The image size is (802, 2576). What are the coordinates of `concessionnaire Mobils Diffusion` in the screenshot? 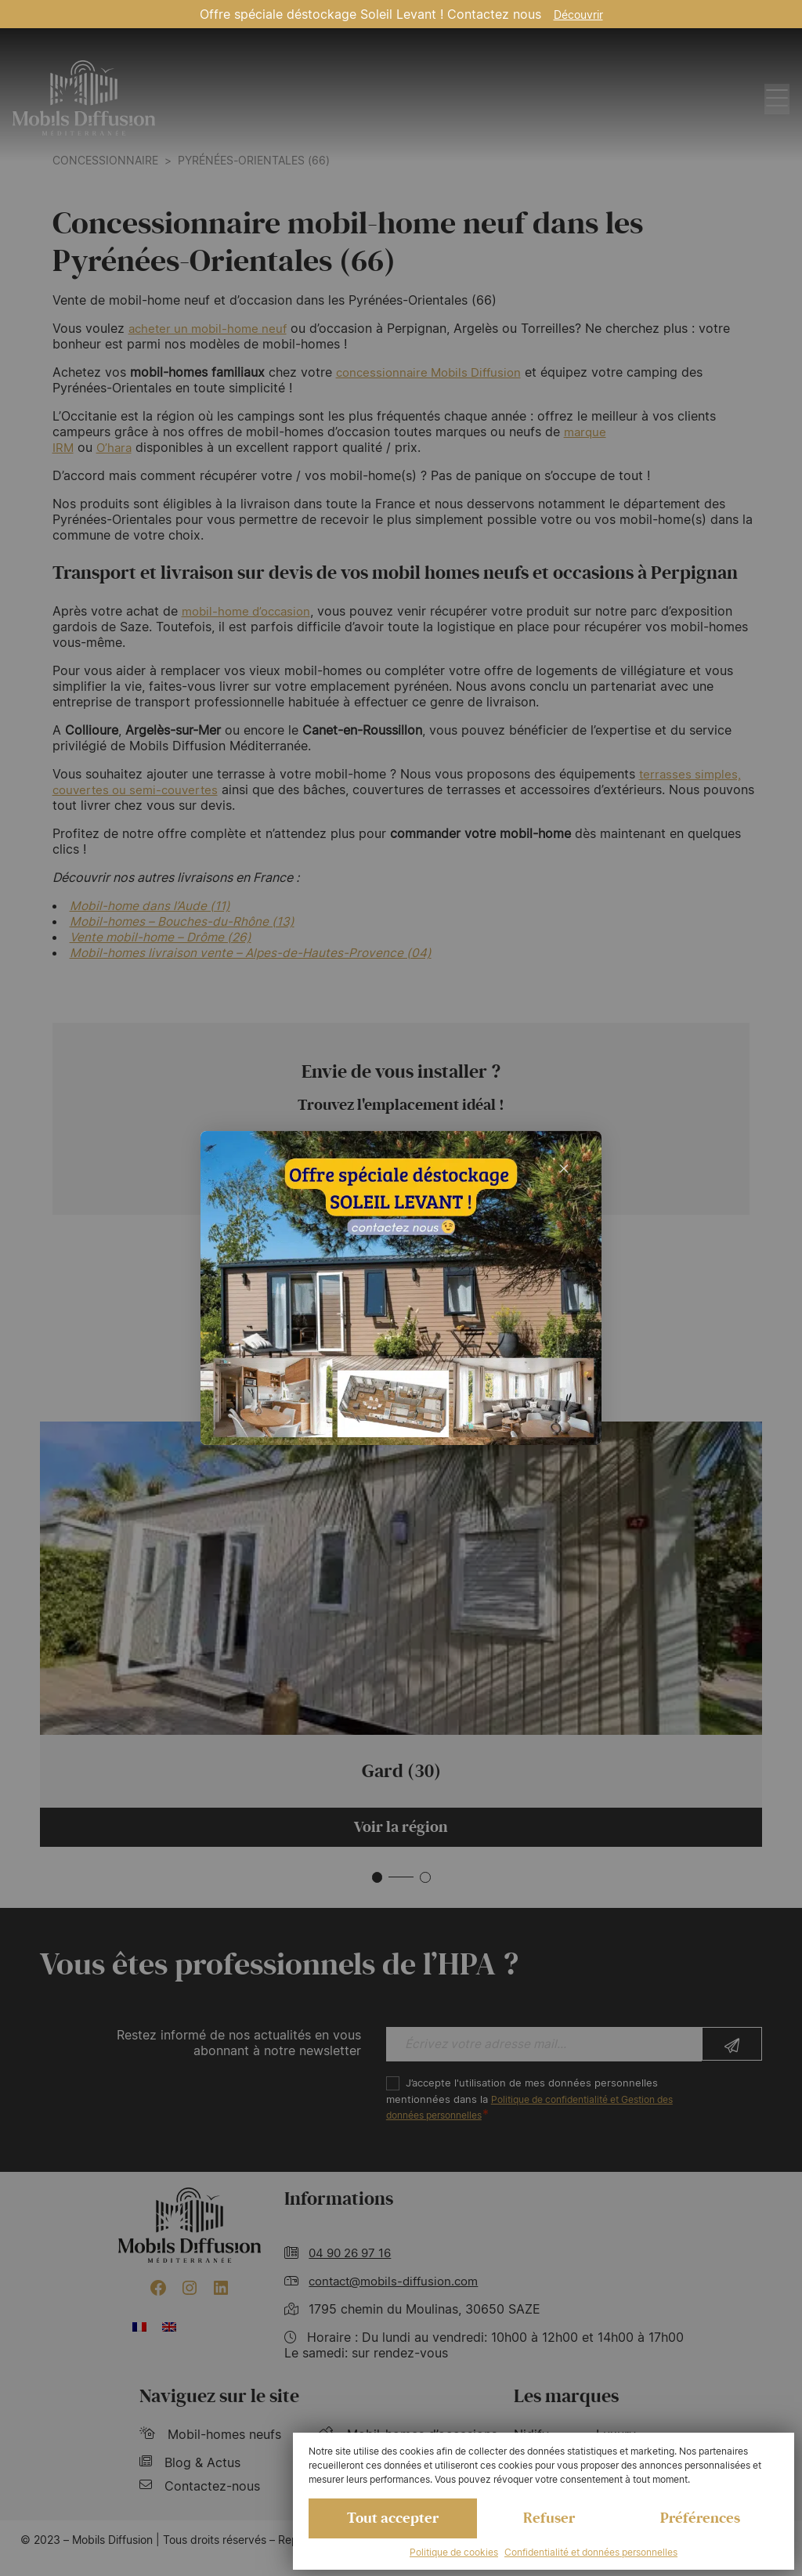 It's located at (434, 372).